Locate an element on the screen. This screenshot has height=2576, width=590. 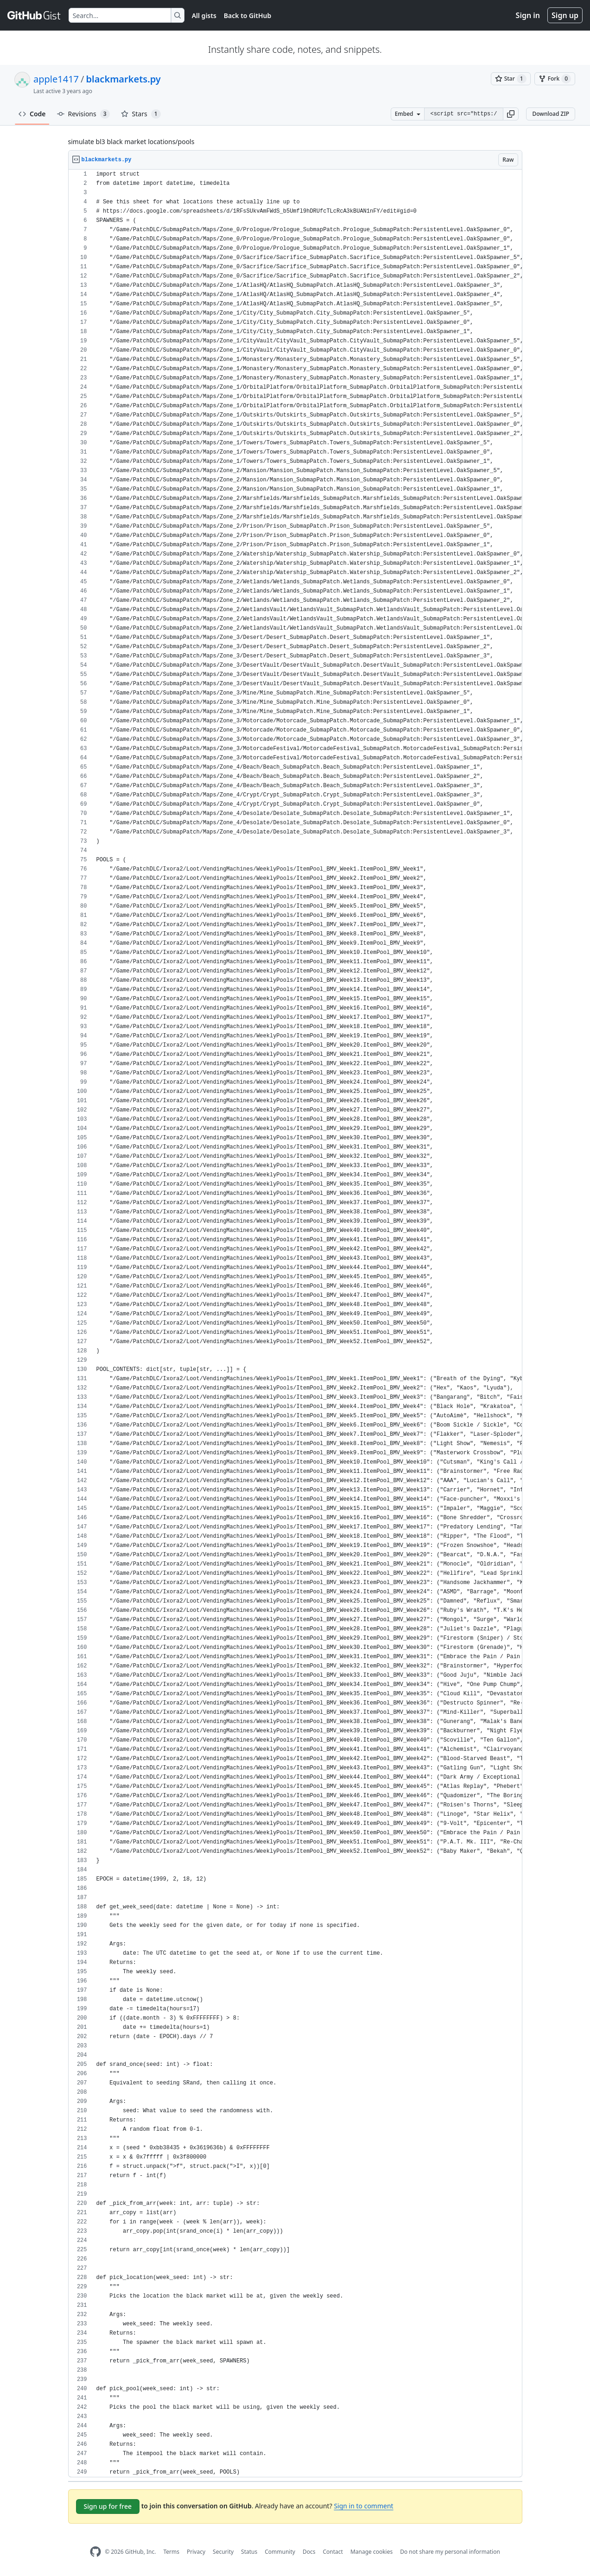
Contact is located at coordinates (333, 2552).